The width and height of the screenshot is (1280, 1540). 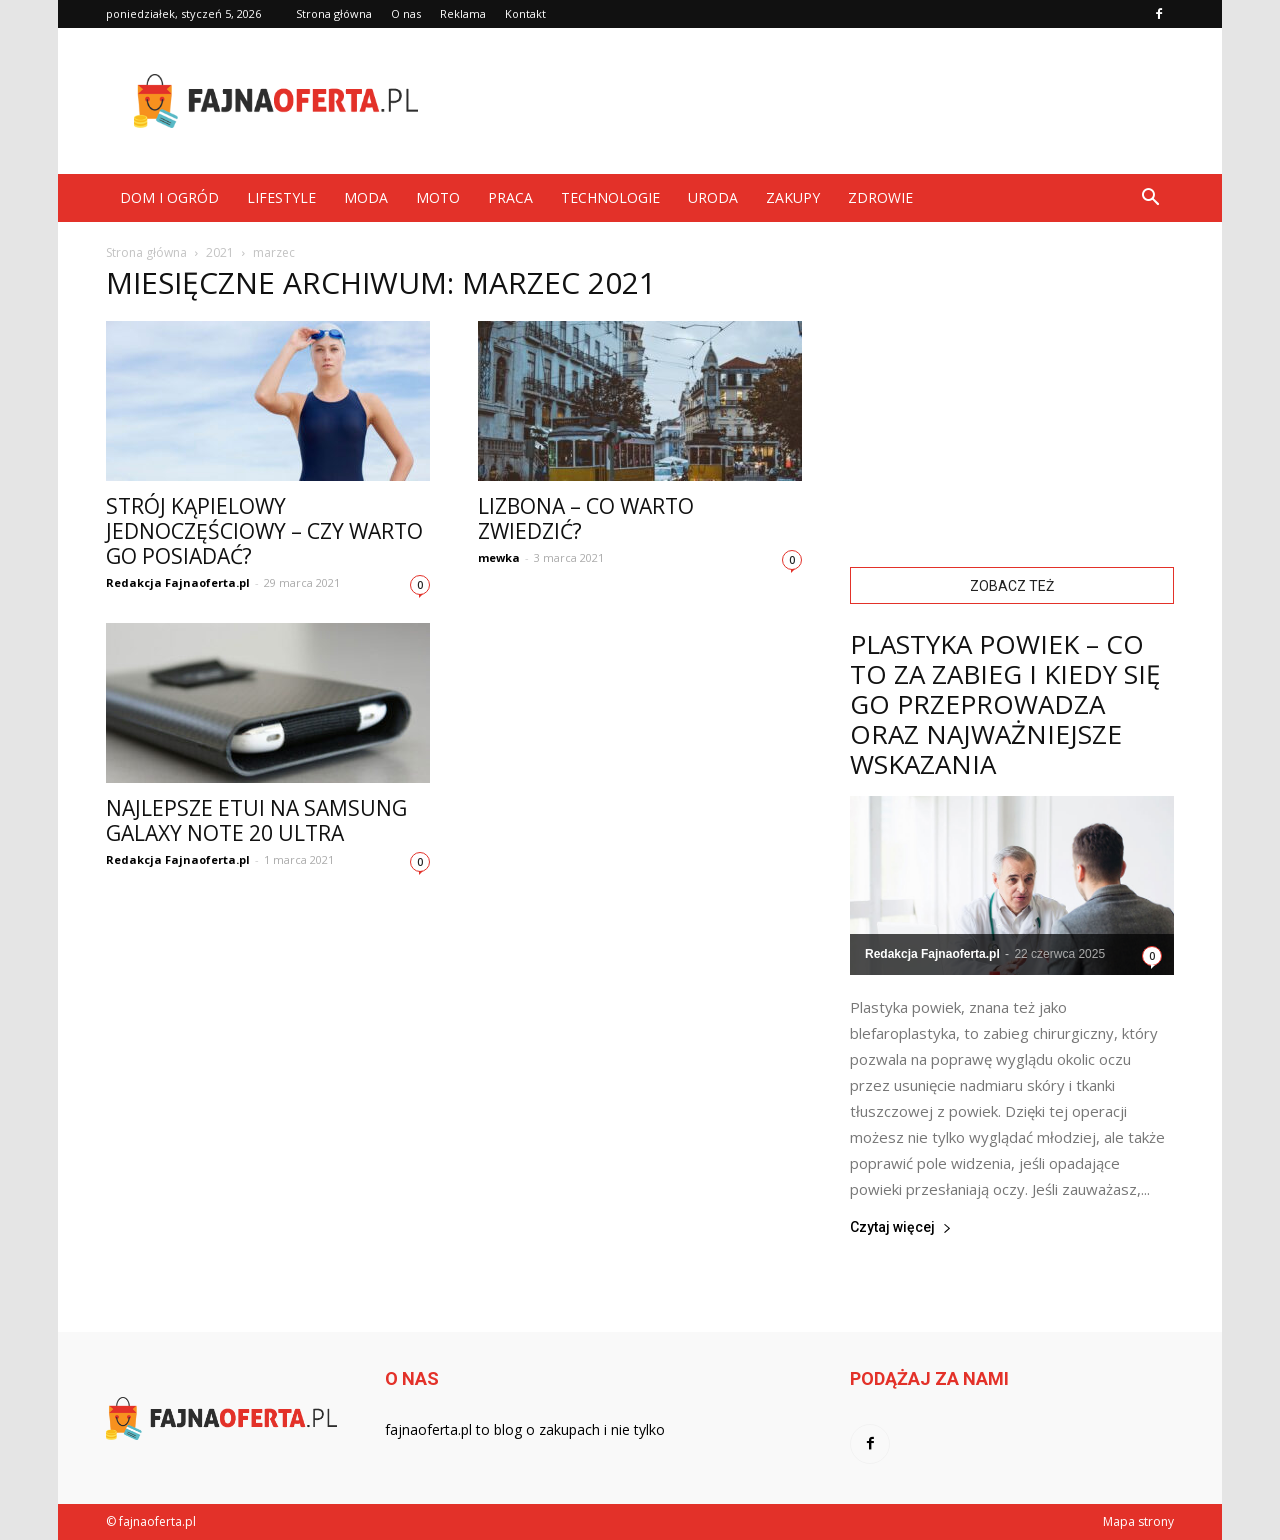 What do you see at coordinates (1138, 1521) in the screenshot?
I see `Mapa strony` at bounding box center [1138, 1521].